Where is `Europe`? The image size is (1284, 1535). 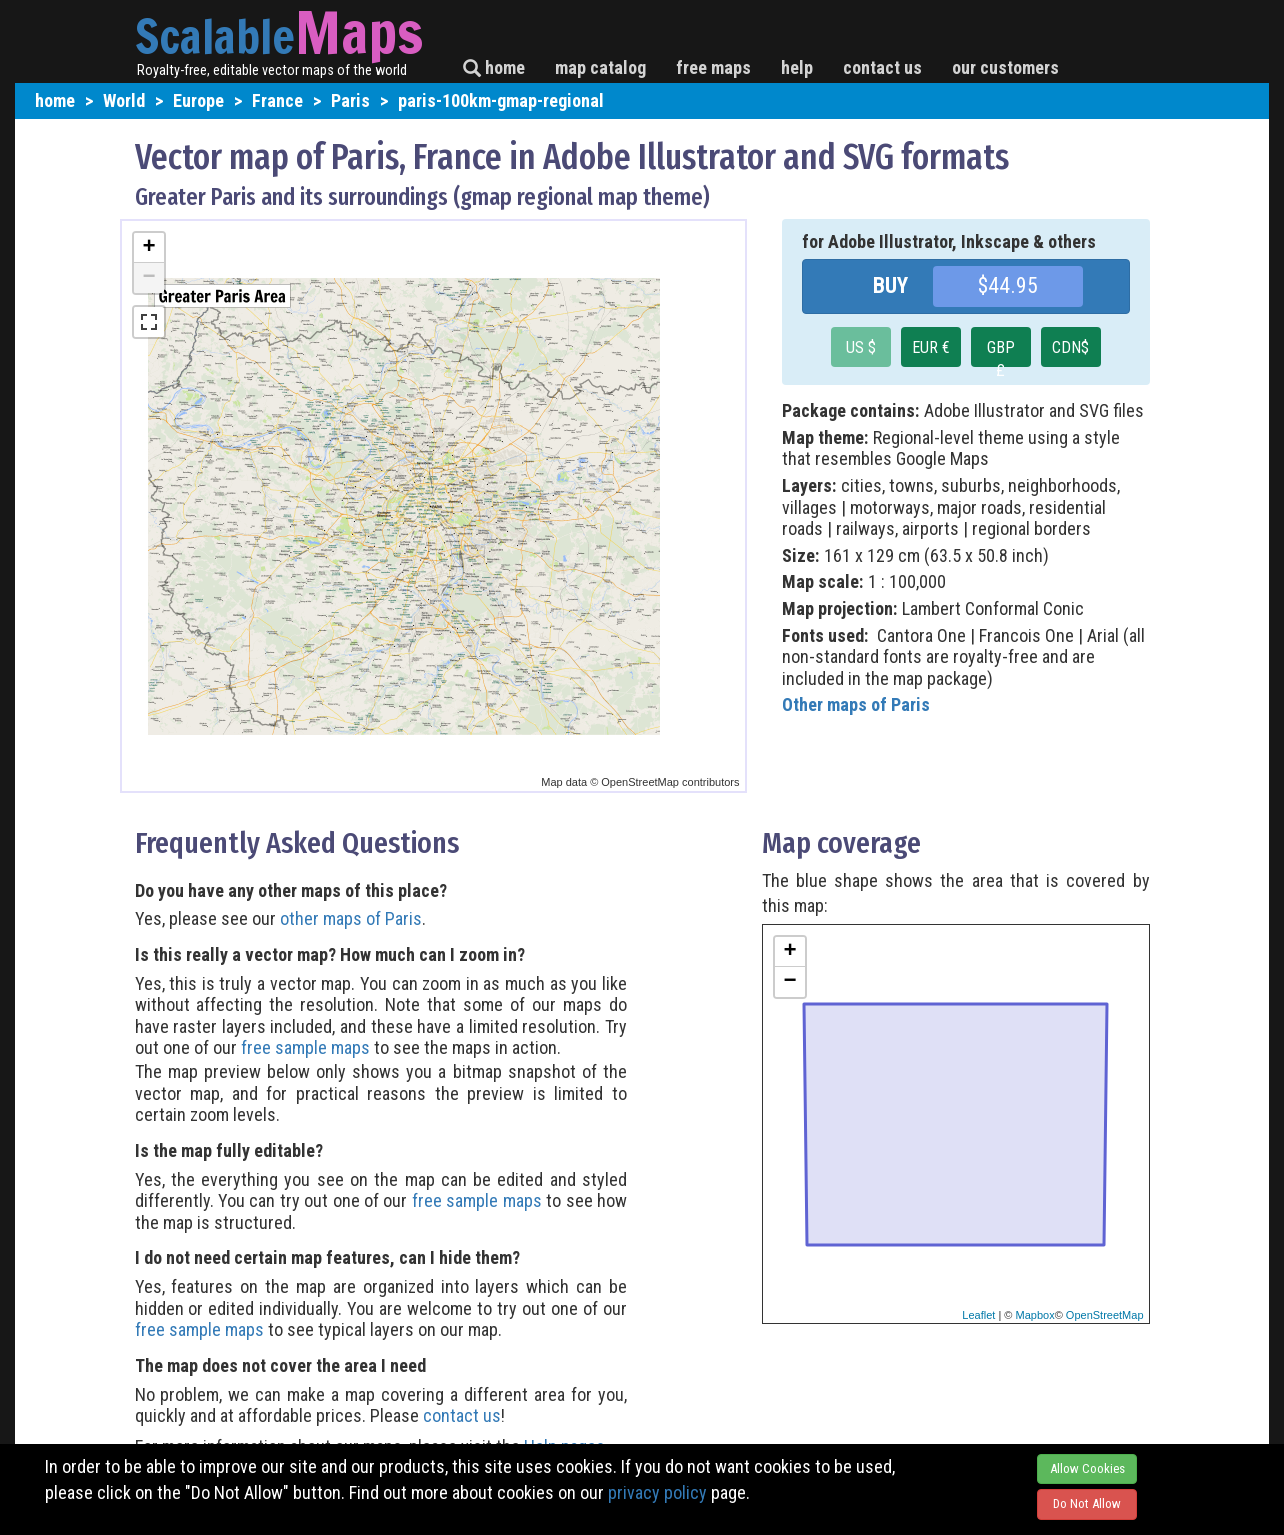 Europe is located at coordinates (198, 100).